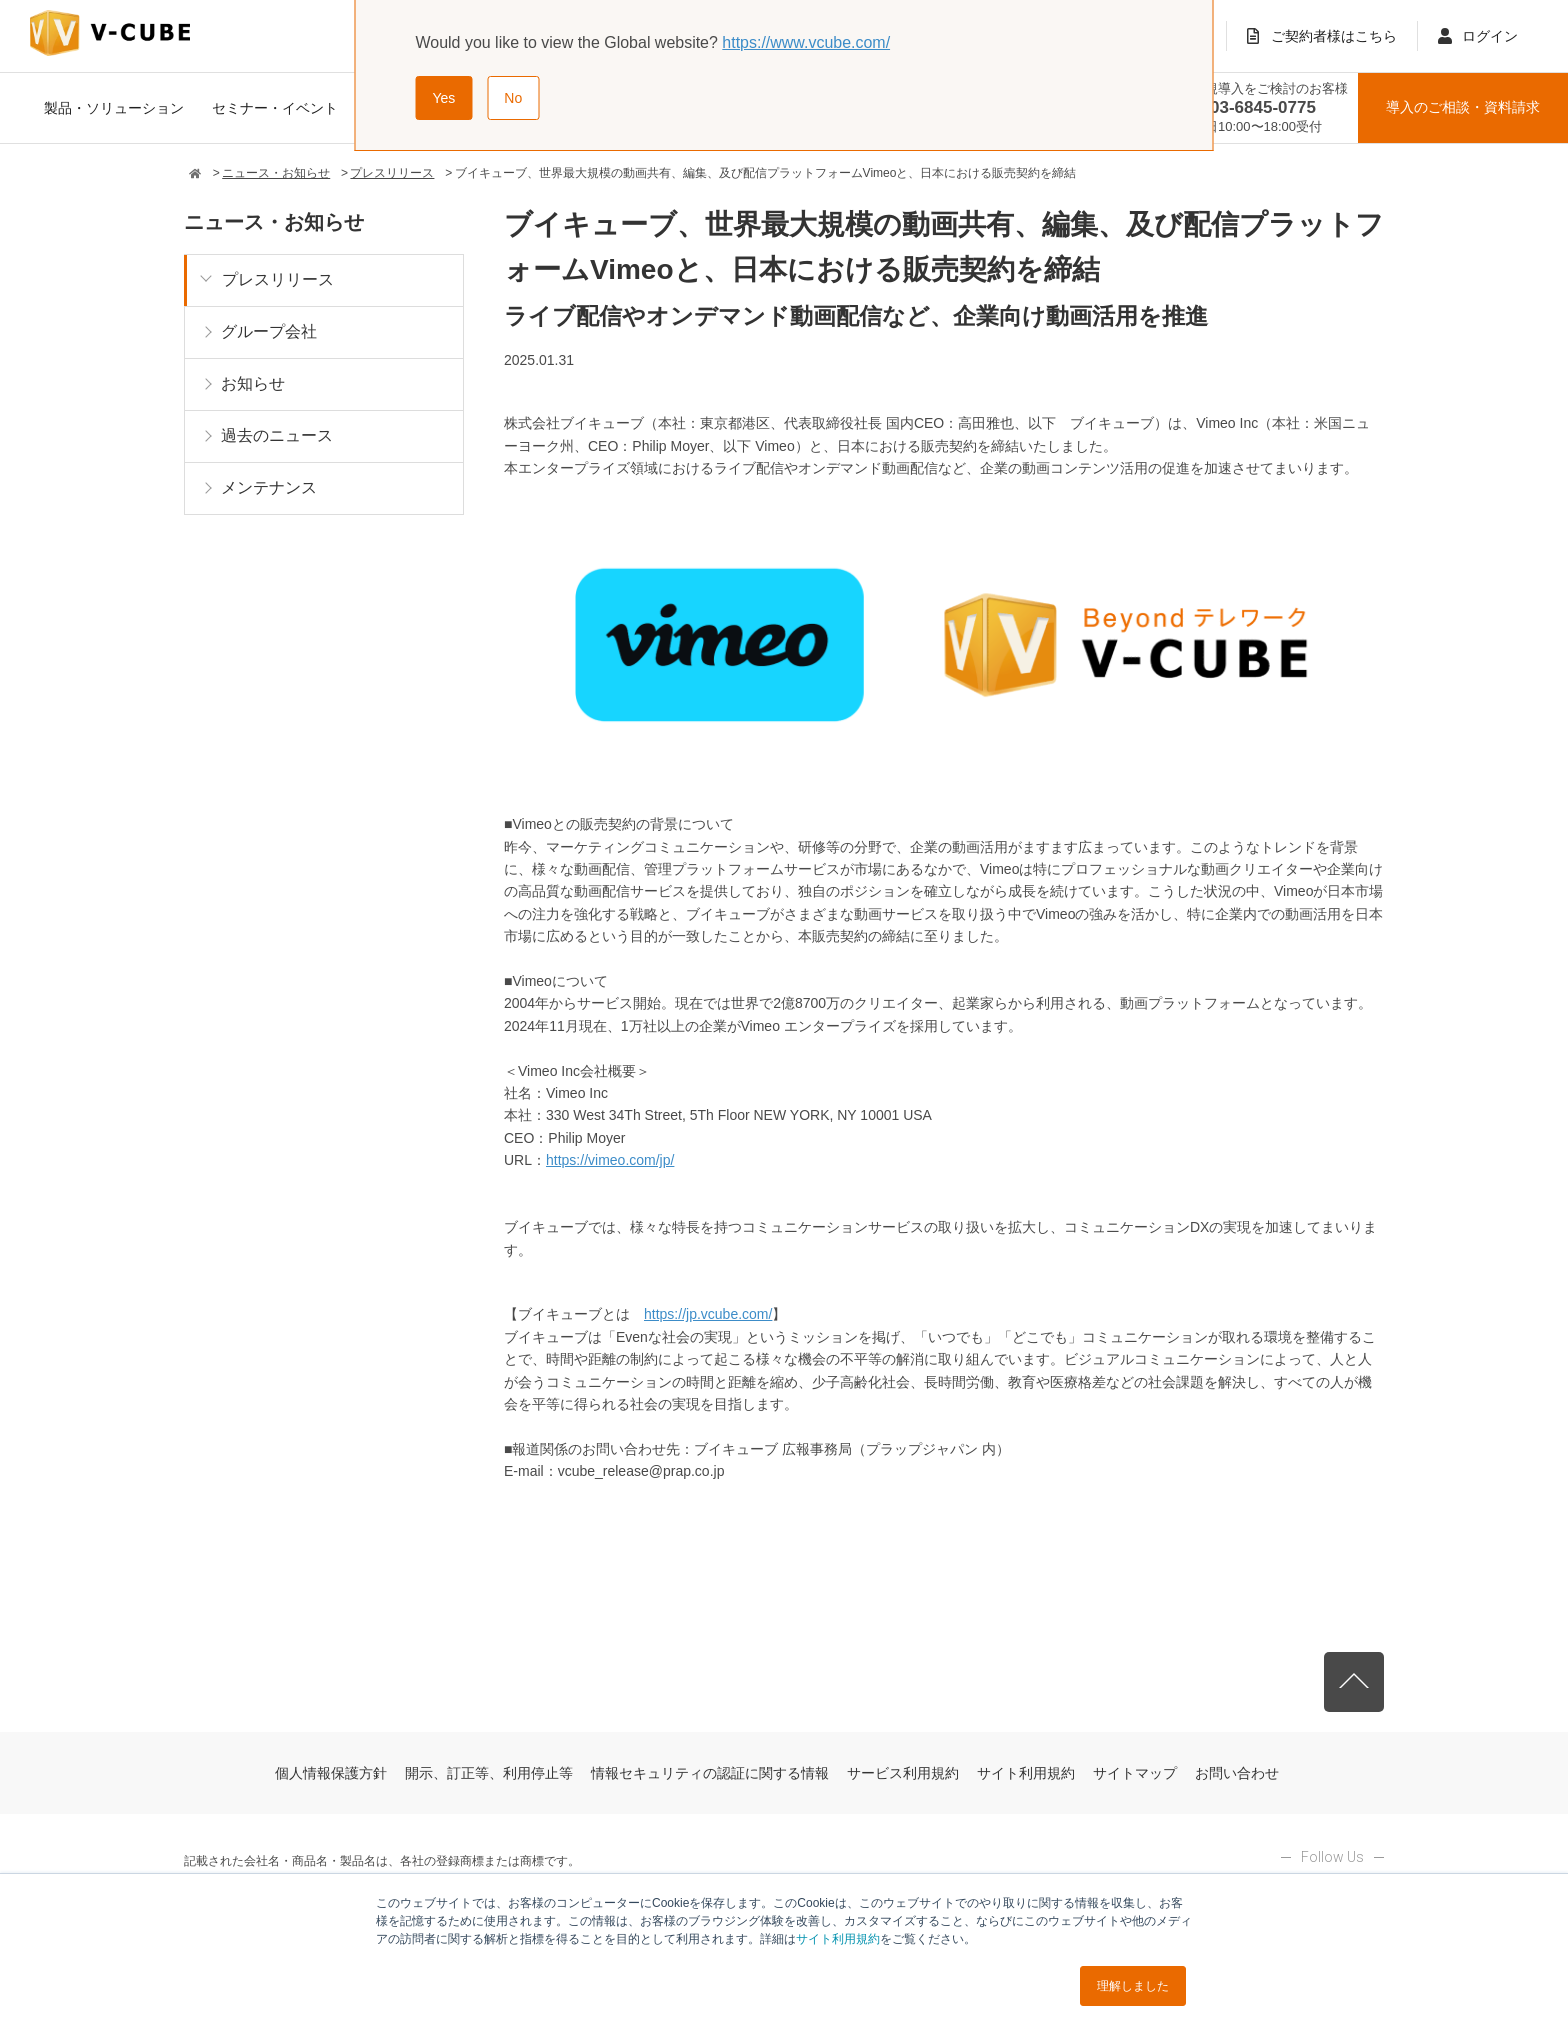  Describe the element at coordinates (269, 487) in the screenshot. I see `メンテナンス [menuitem]` at that location.